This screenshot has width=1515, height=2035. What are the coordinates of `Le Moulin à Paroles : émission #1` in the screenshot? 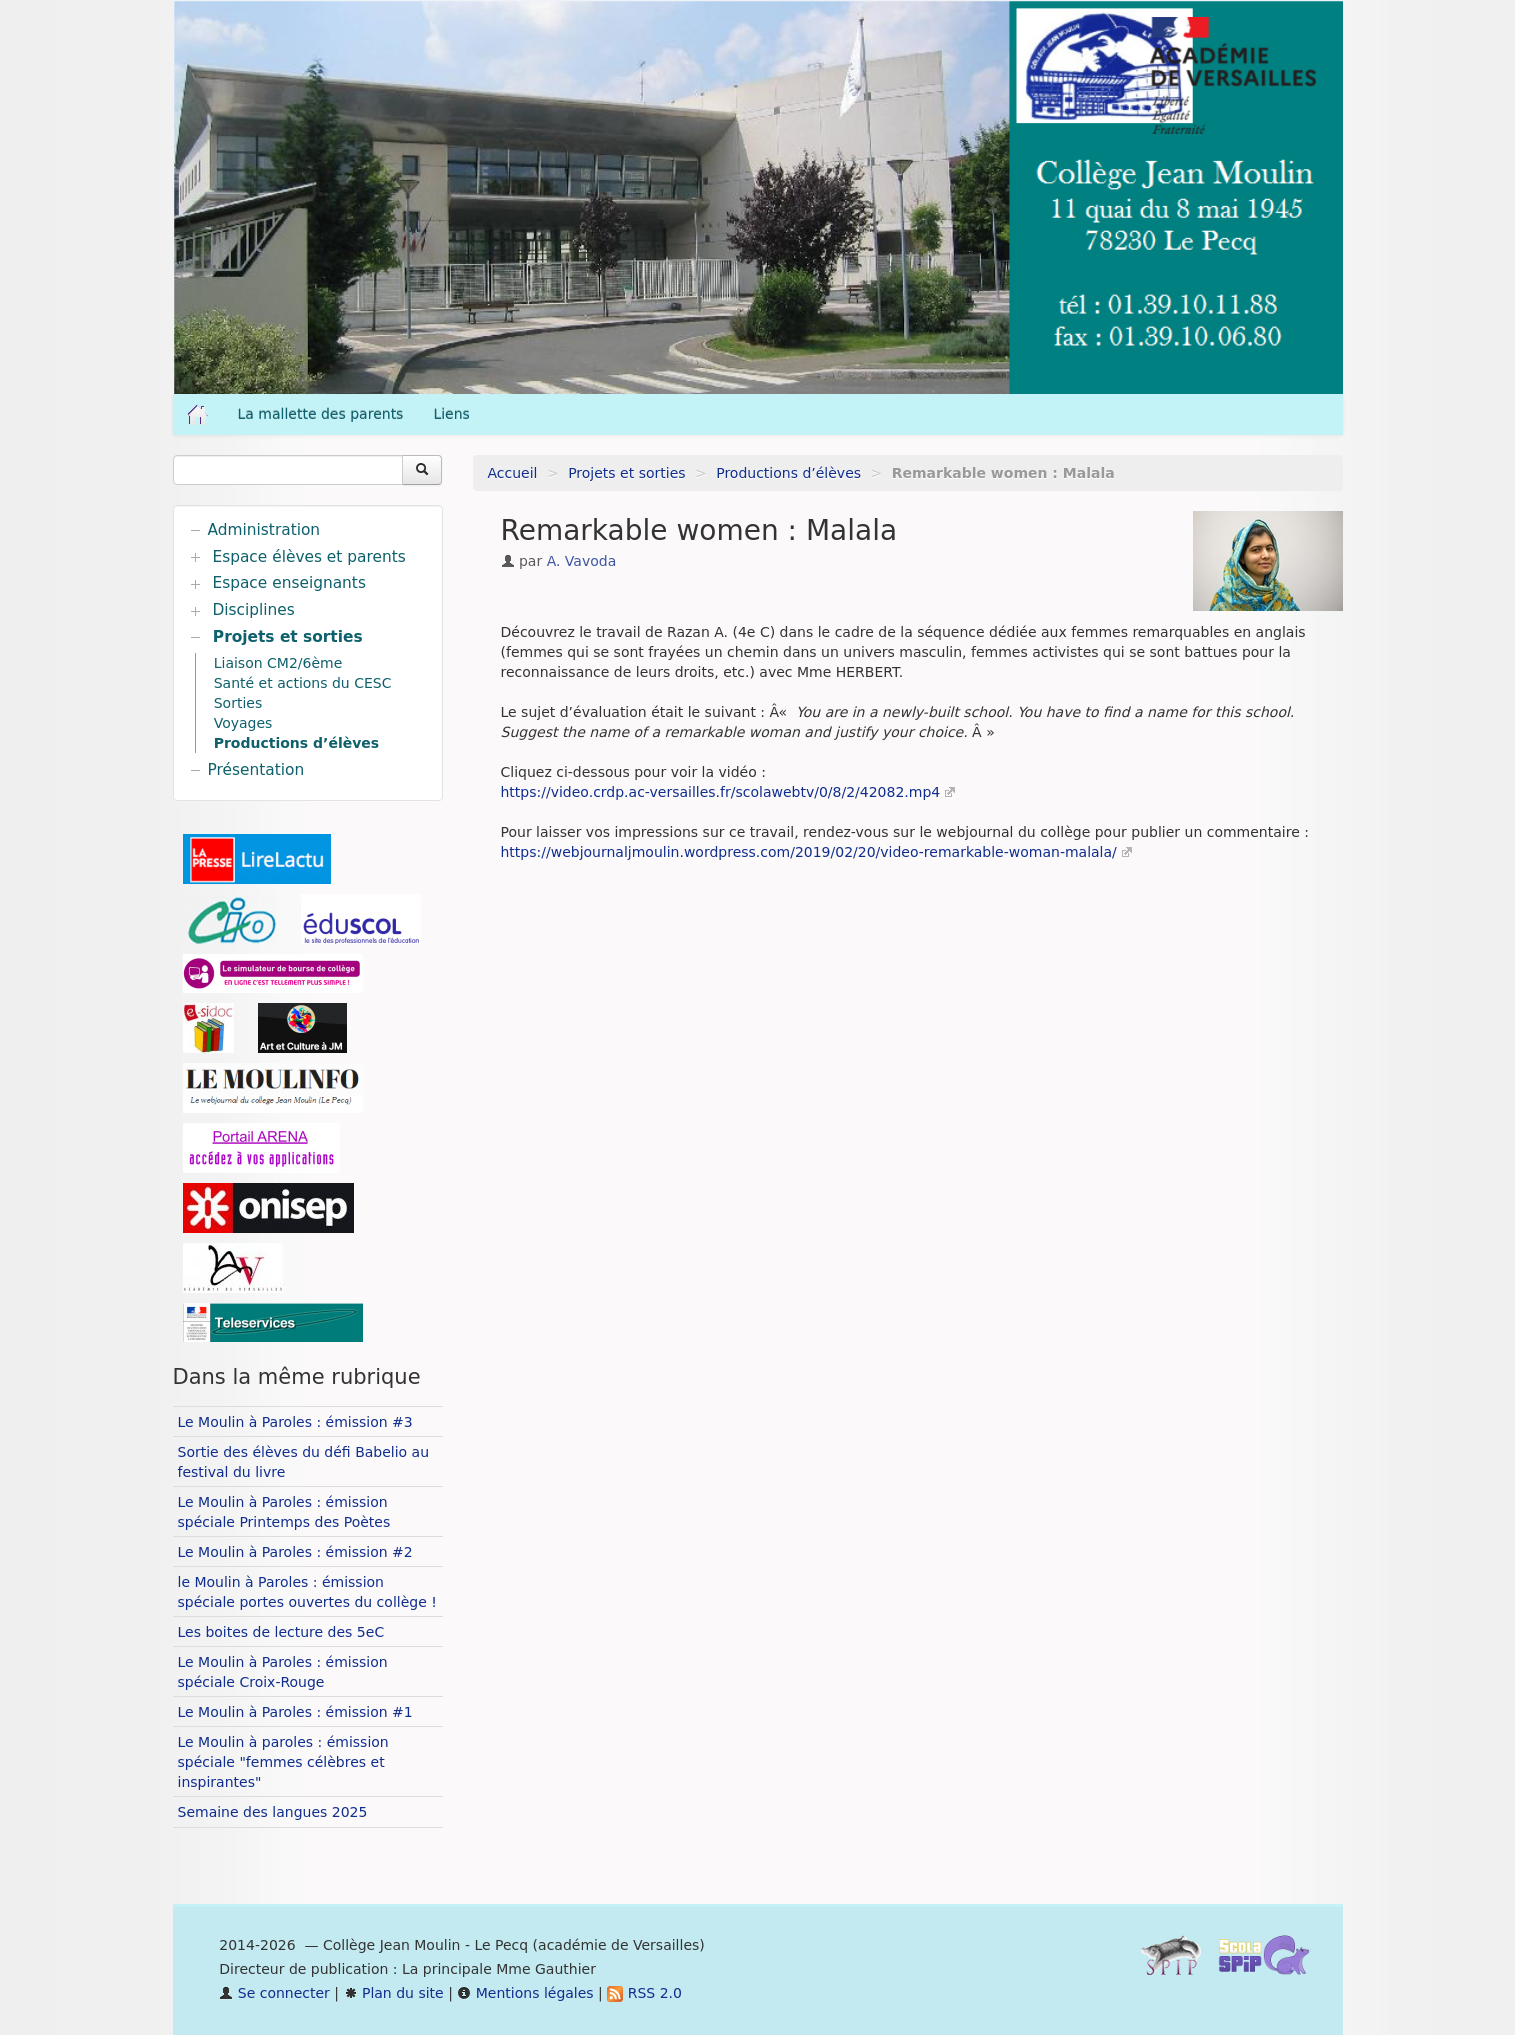 It's located at (295, 1712).